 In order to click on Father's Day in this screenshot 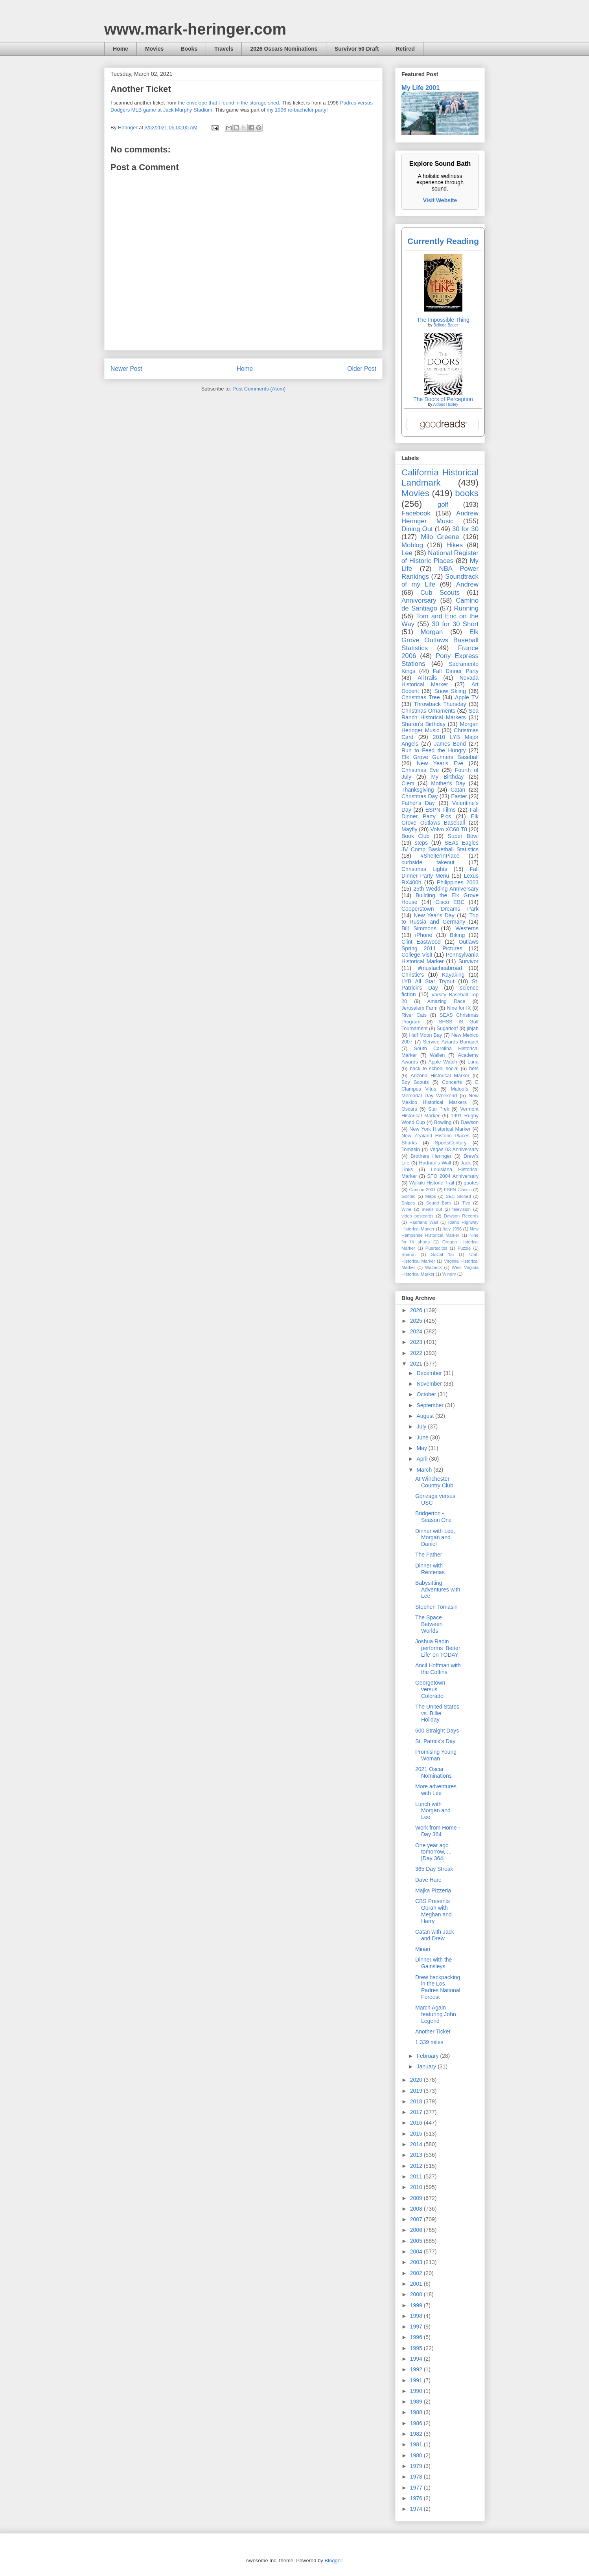, I will do `click(418, 803)`.